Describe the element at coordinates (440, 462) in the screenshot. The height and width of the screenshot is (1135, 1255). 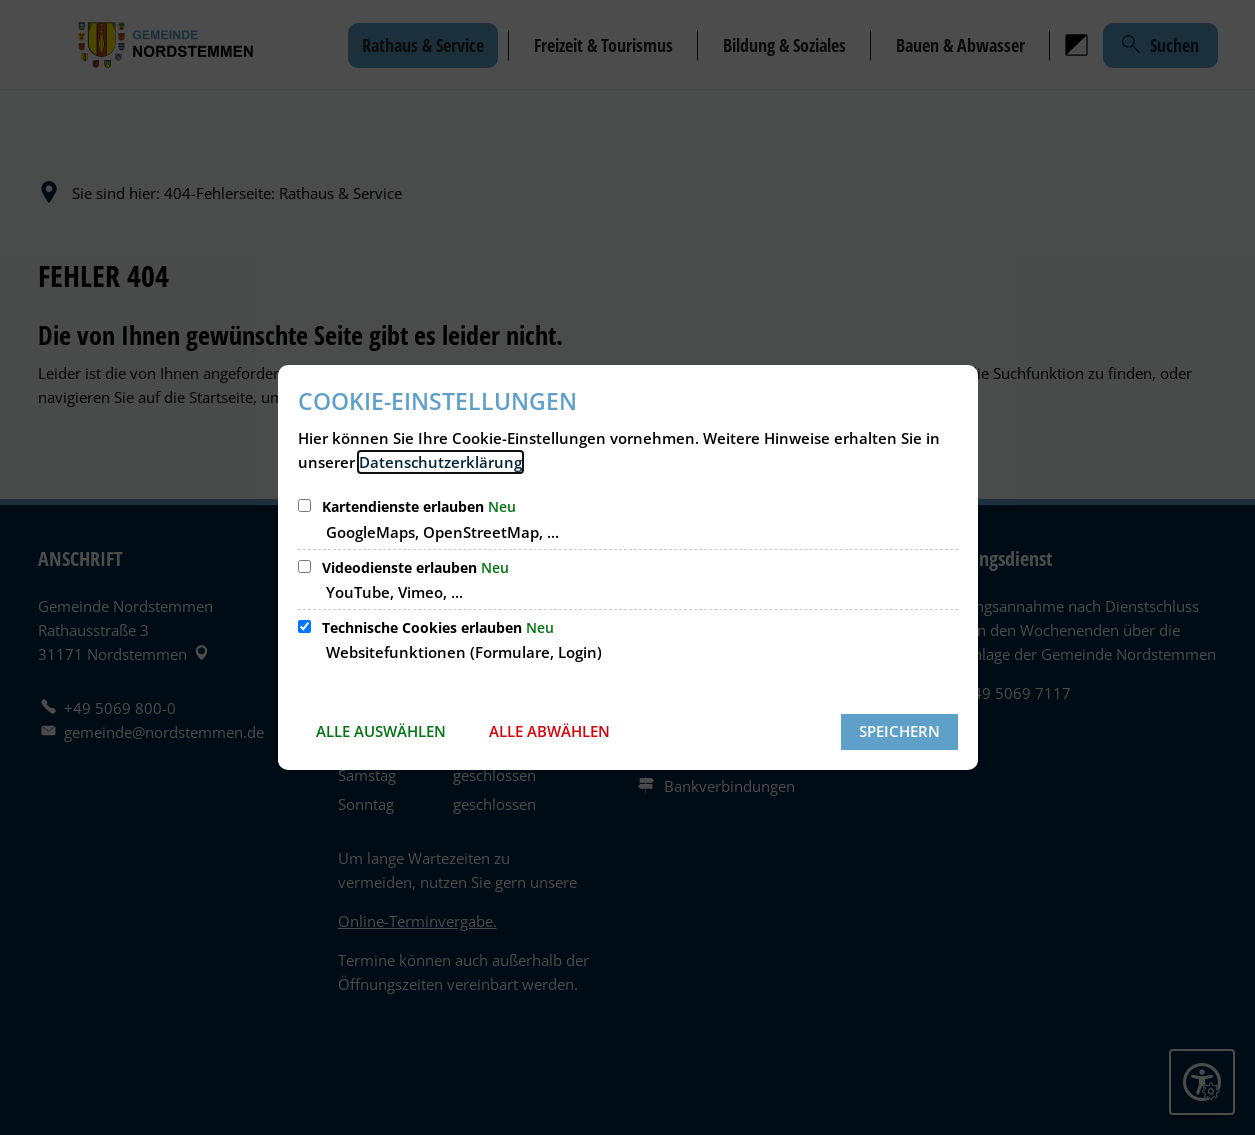
I see `Datenschutzerklärung` at that location.